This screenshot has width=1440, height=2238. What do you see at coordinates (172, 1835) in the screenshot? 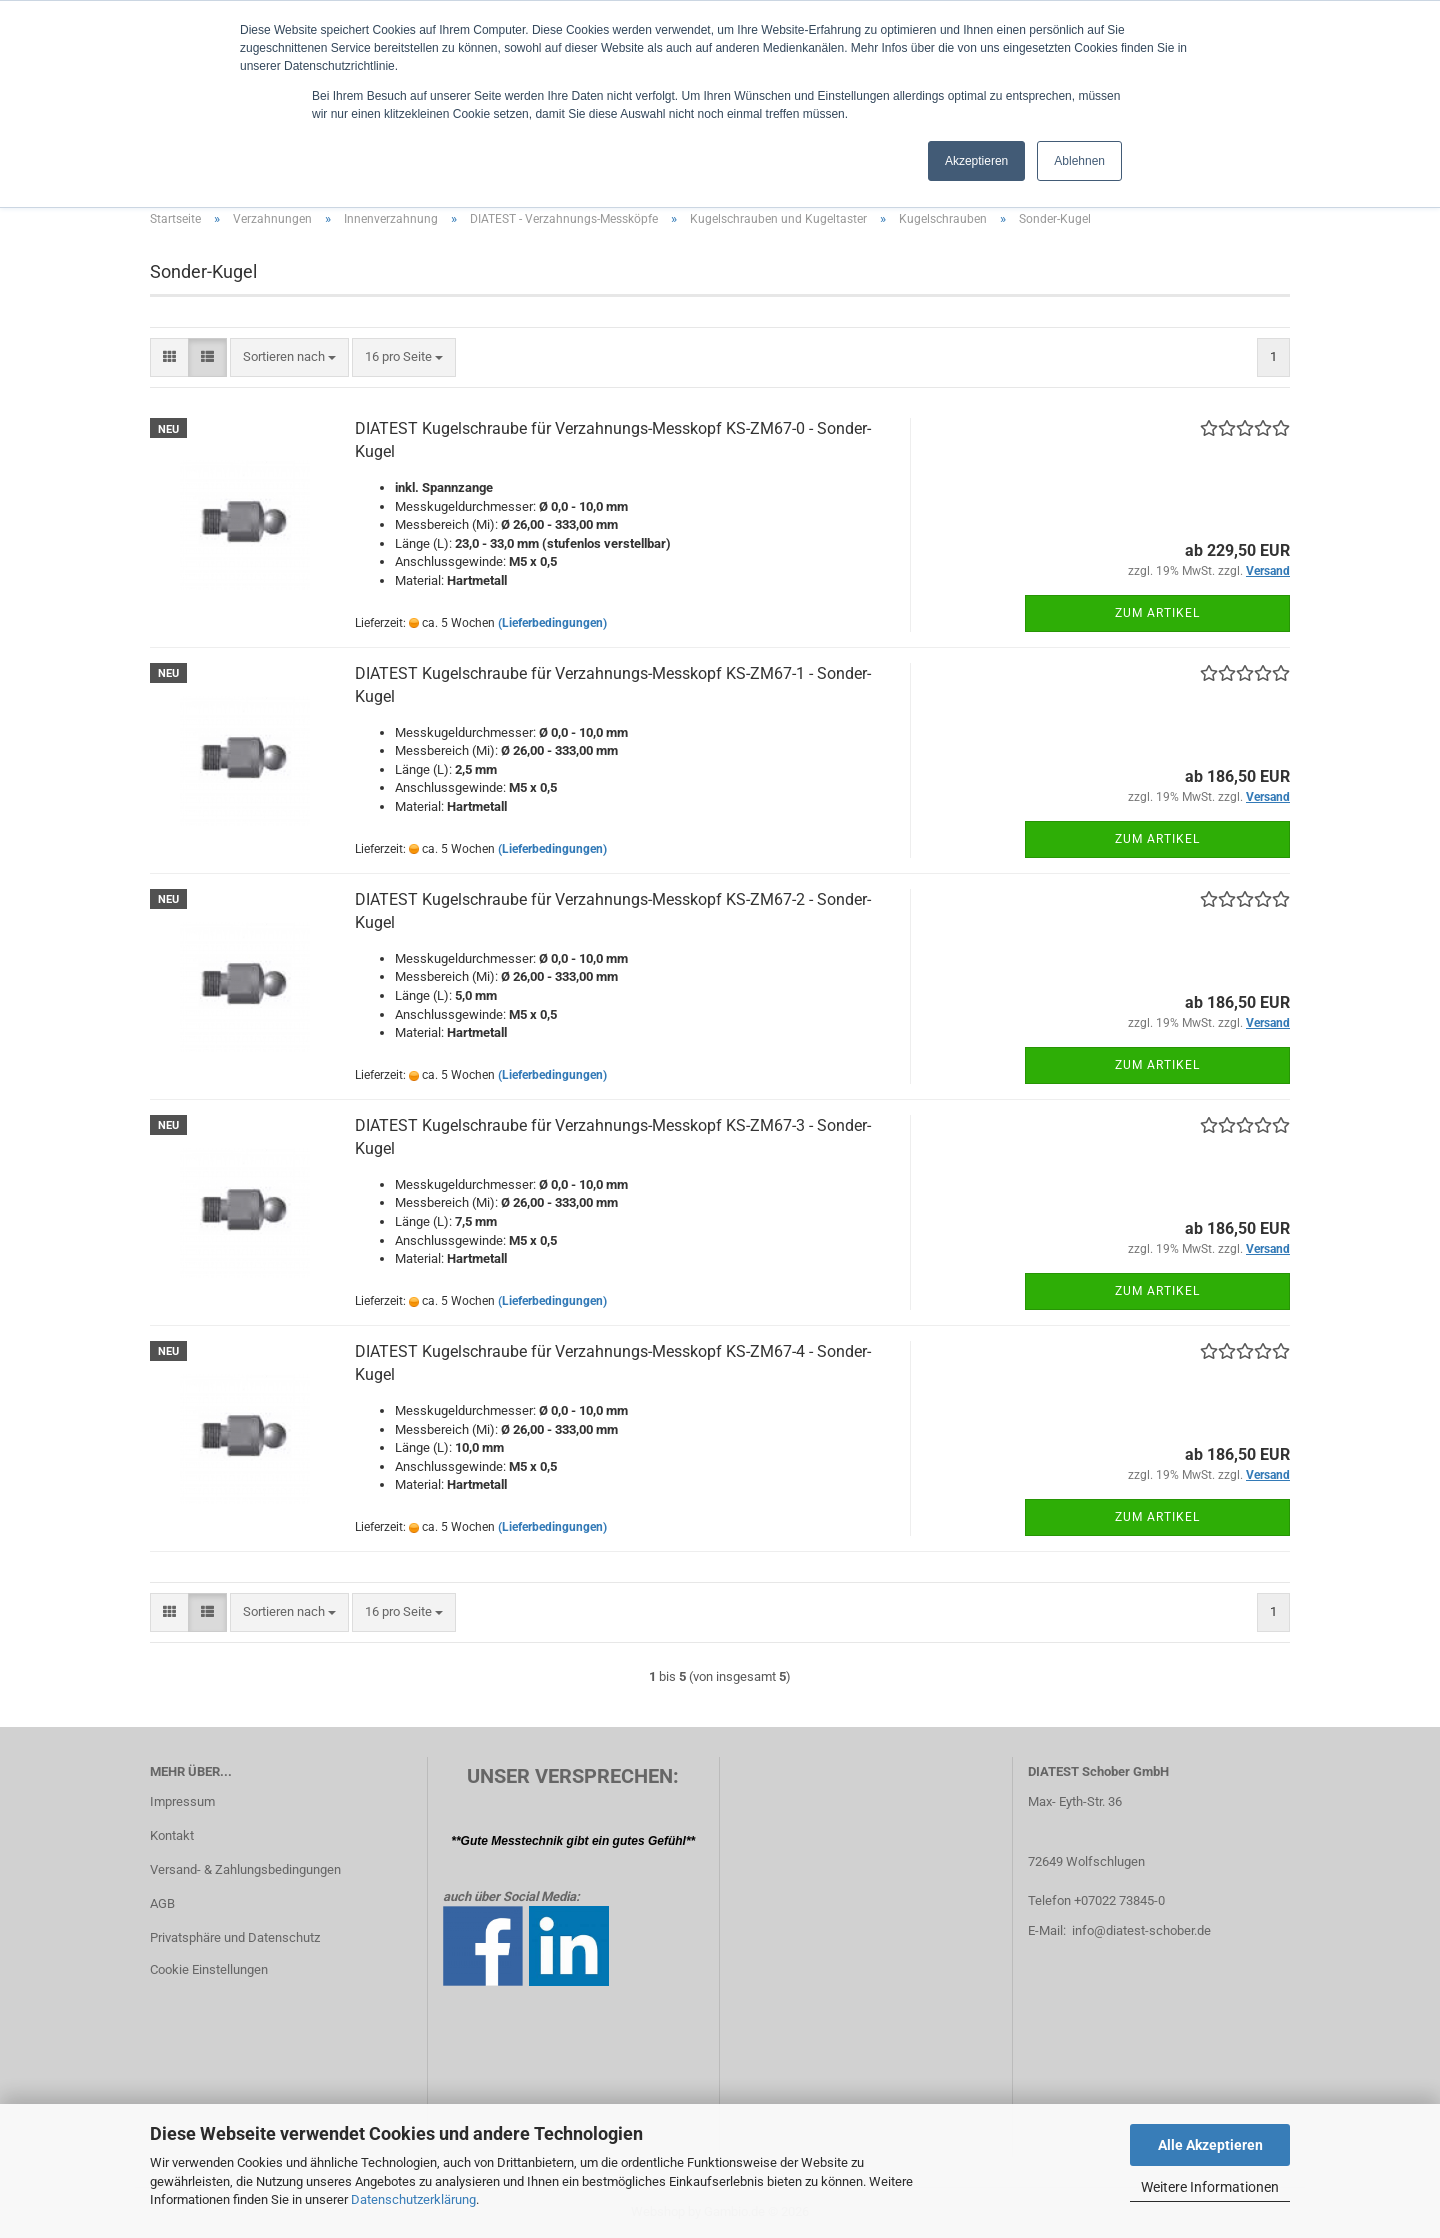
I see `Kontakt` at bounding box center [172, 1835].